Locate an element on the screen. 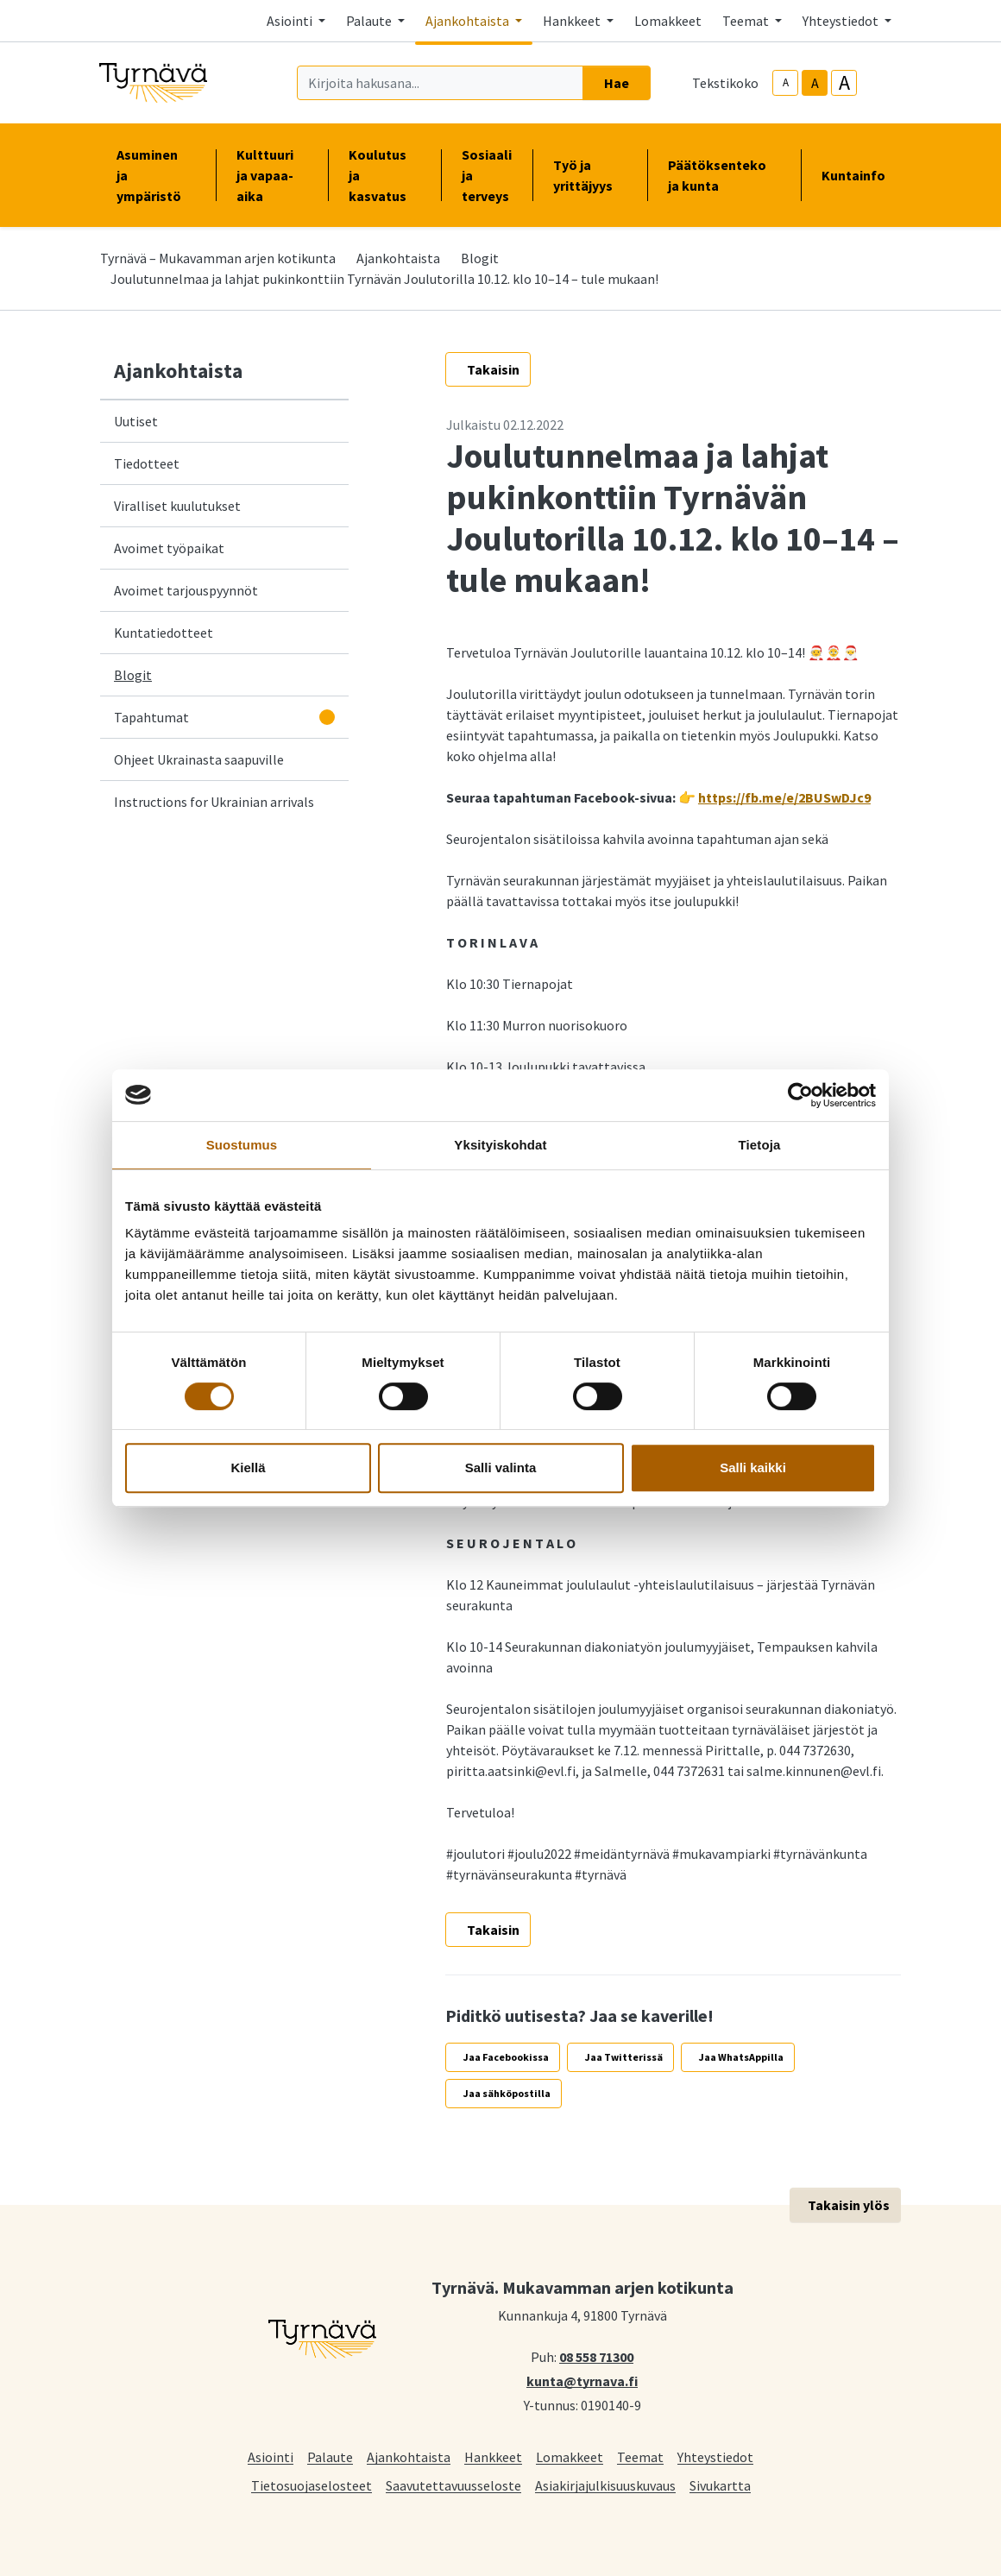 Image resolution: width=1001 pixels, height=2576 pixels. Palaute [button] is located at coordinates (370, 20).